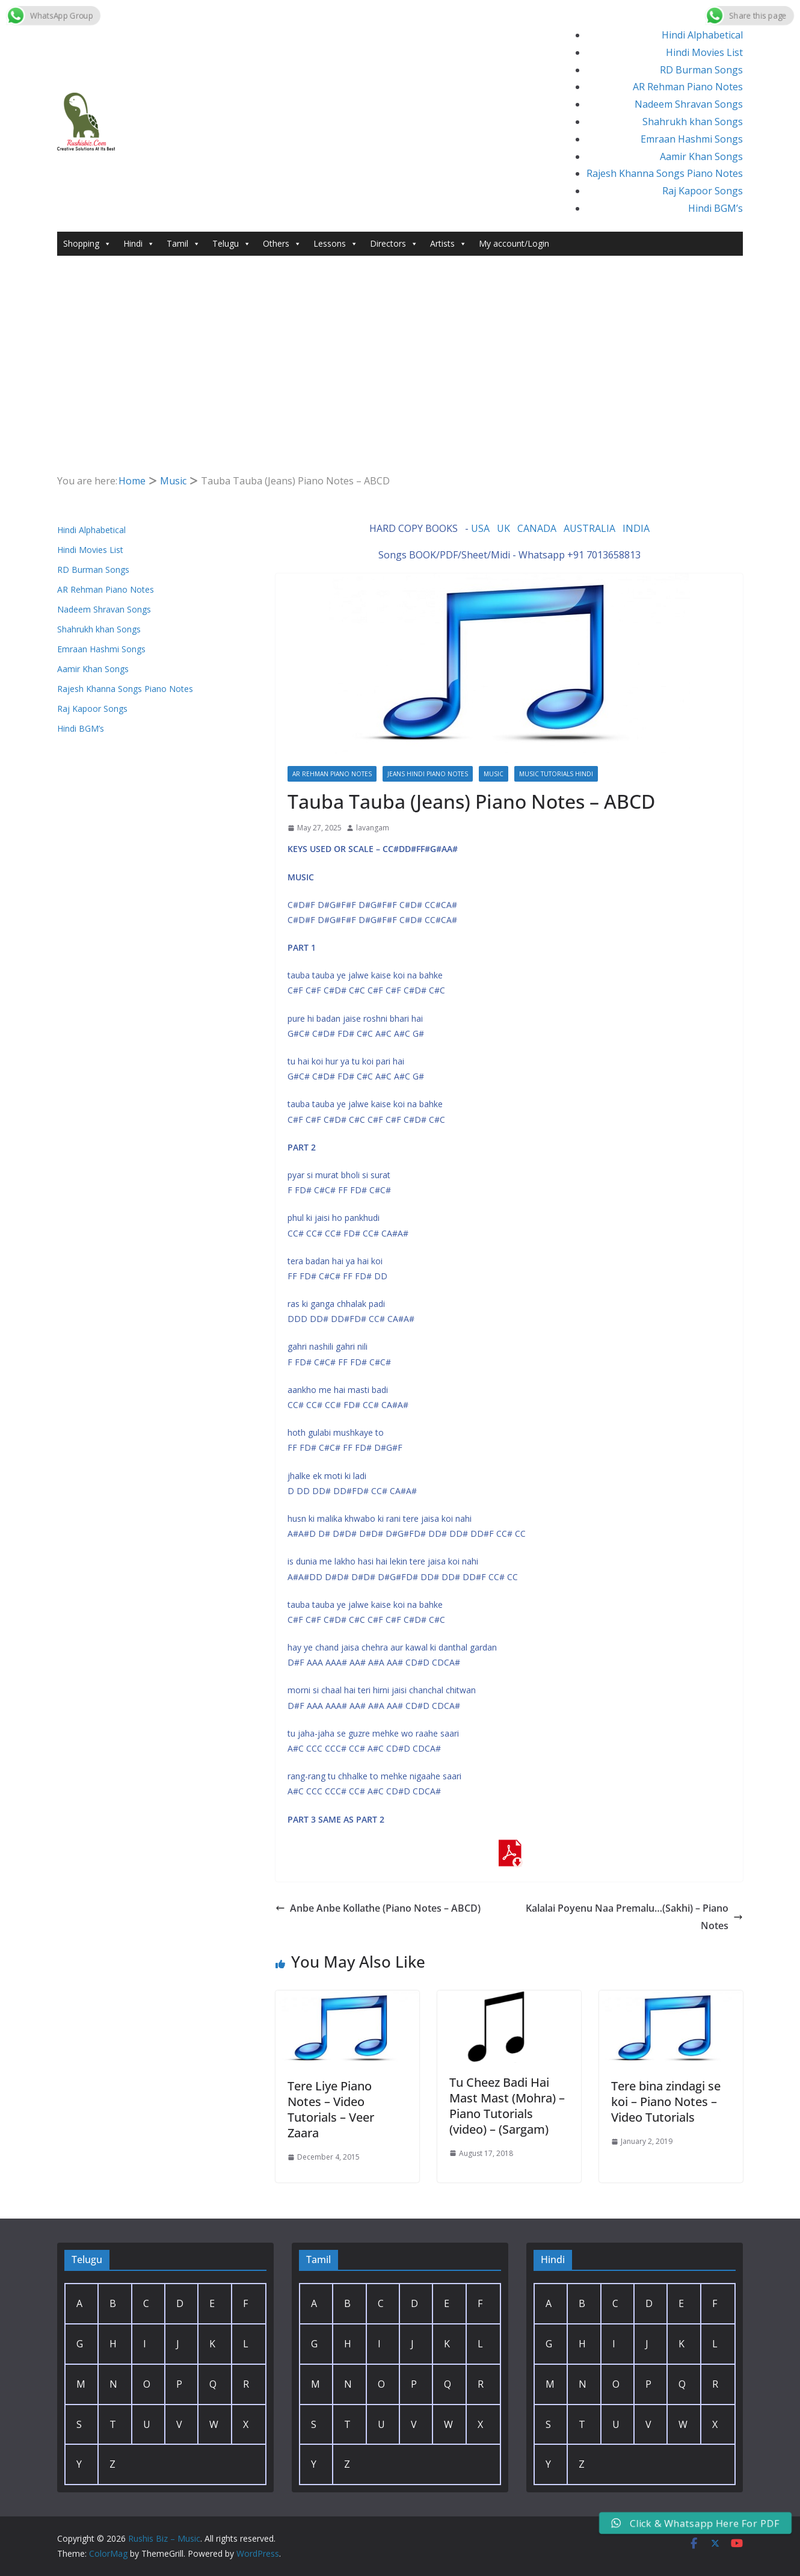 This screenshot has width=800, height=2576. I want to click on Music, so click(493, 774).